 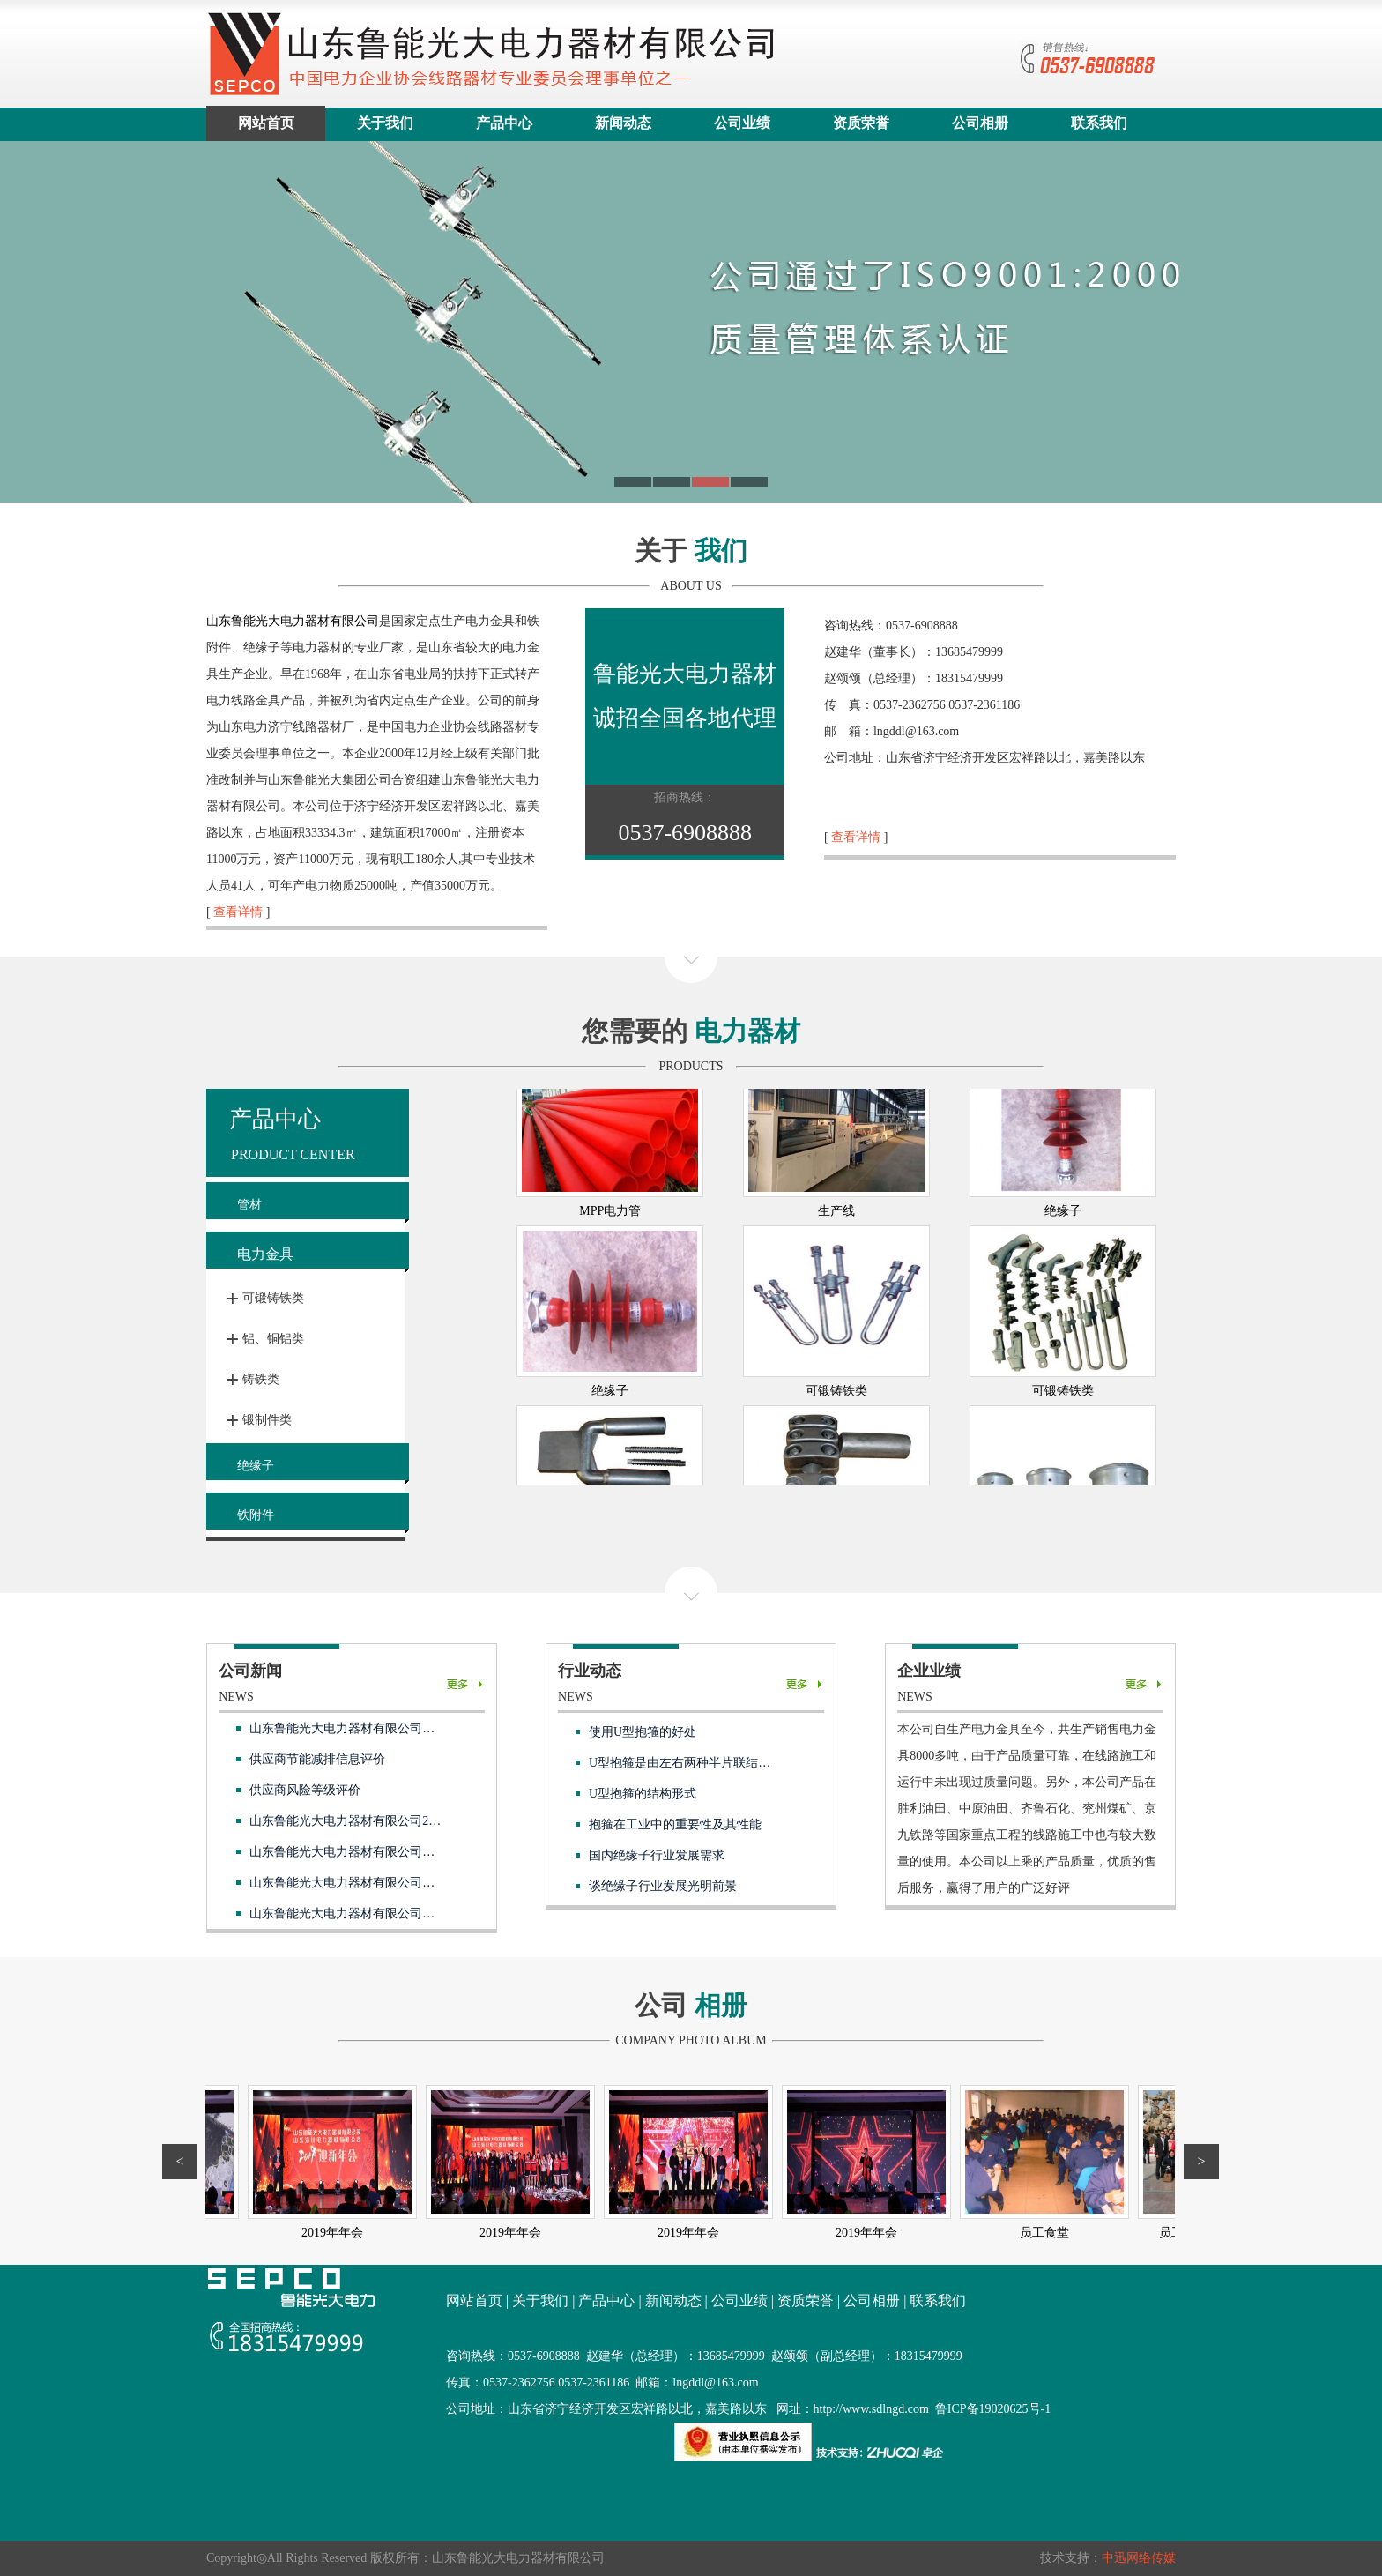 I want to click on 公司业绩, so click(x=742, y=122).